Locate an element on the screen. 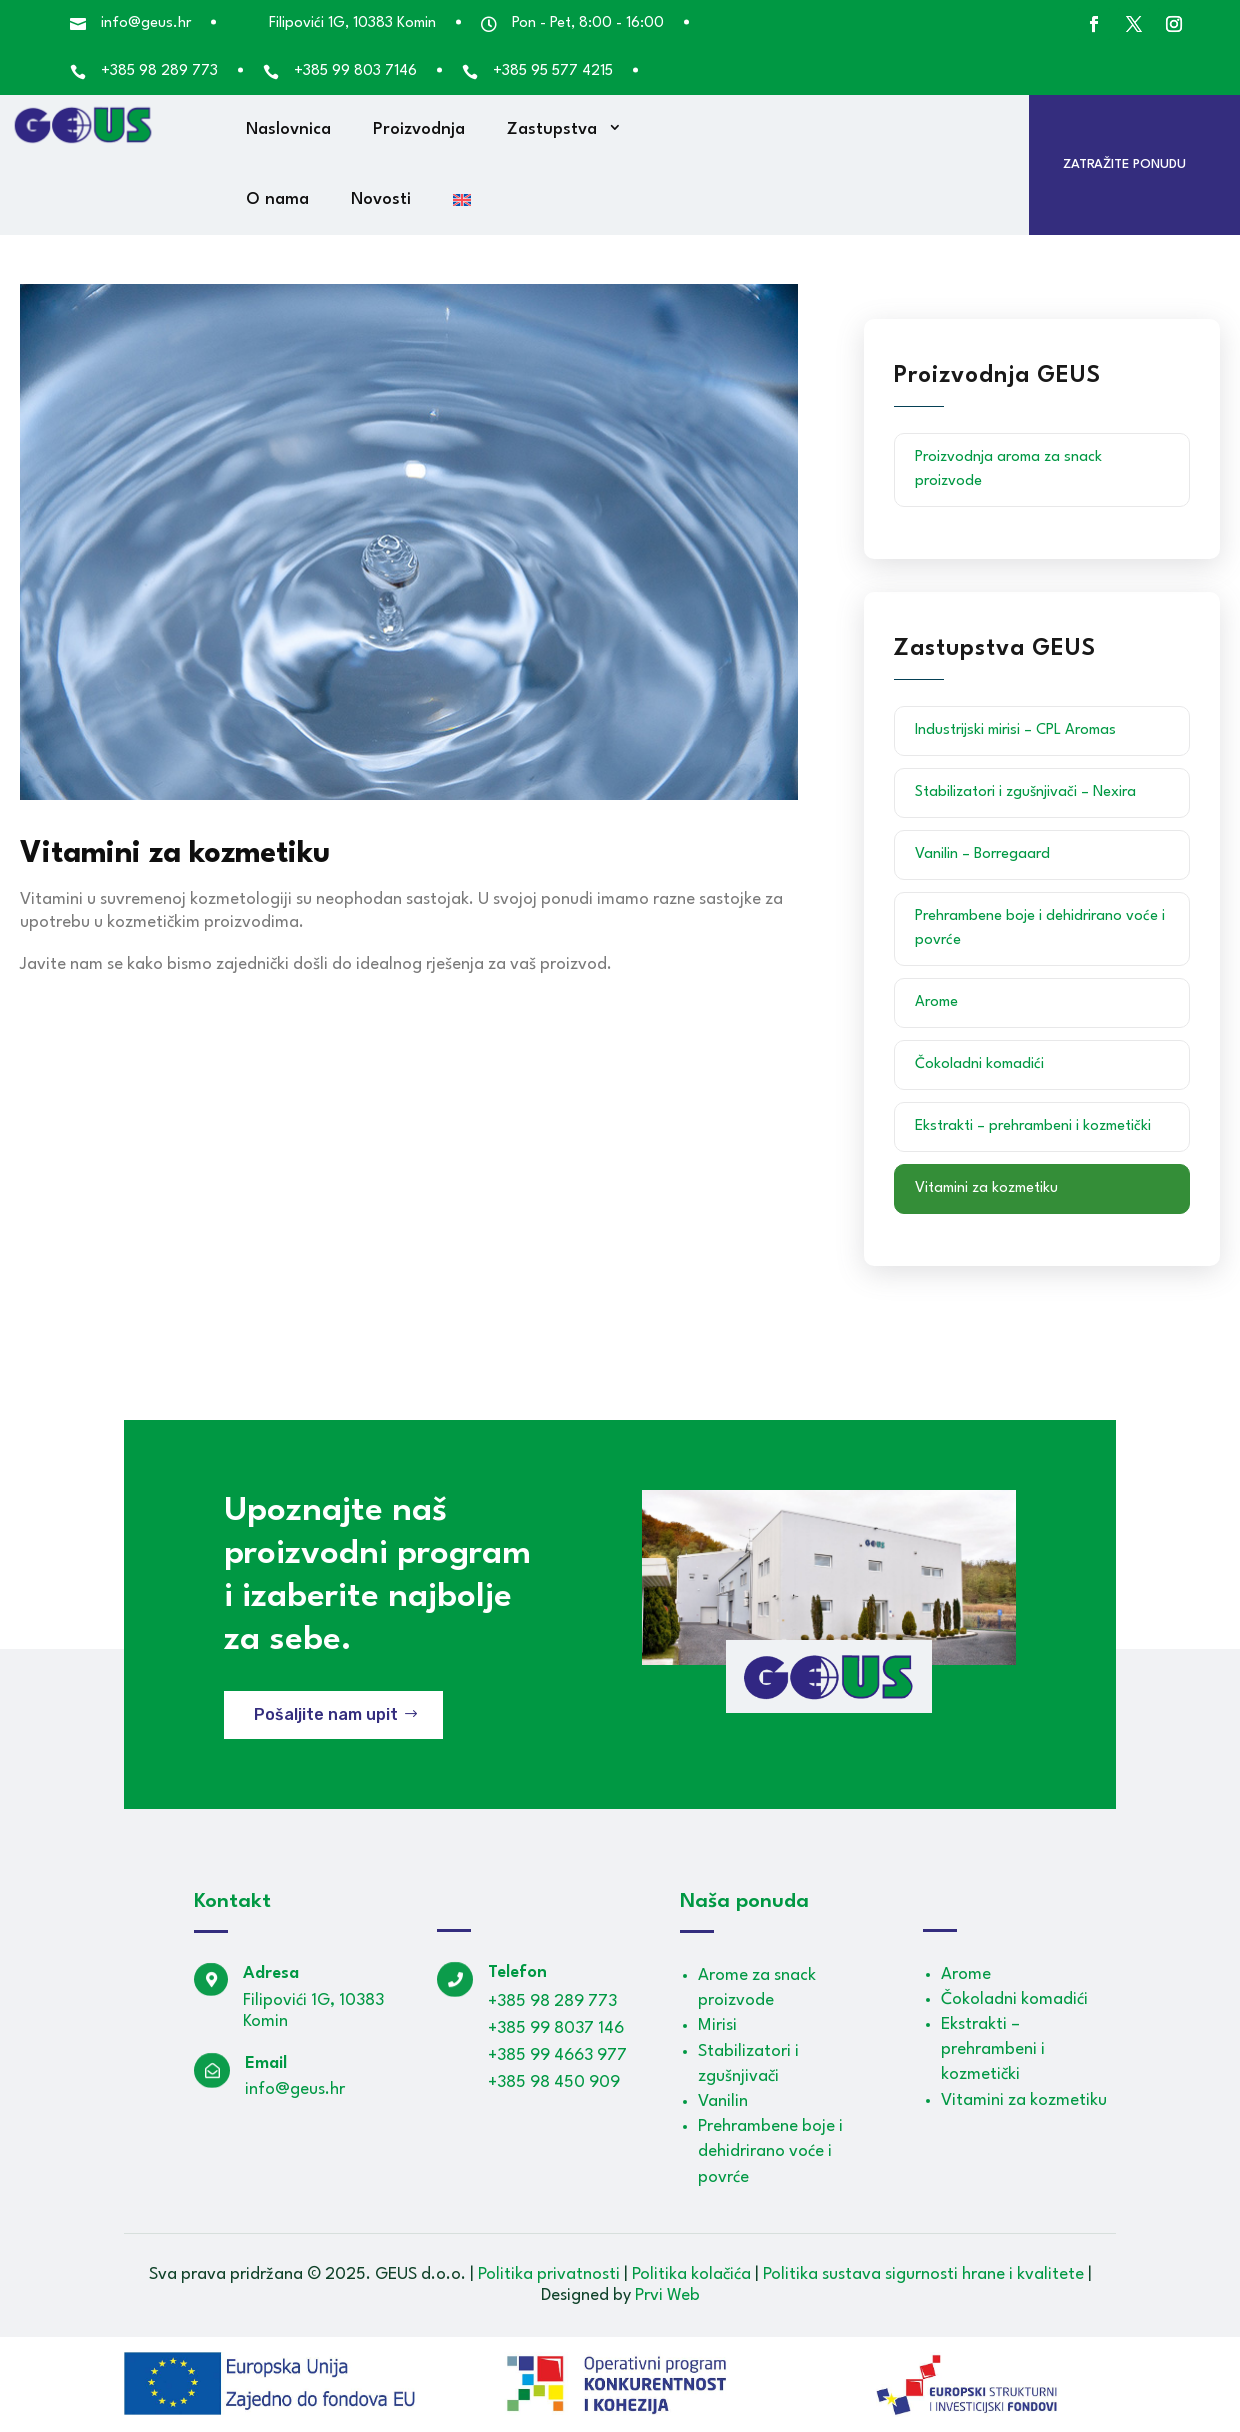 The image size is (1240, 2432). Vanilin – Borregaard is located at coordinates (982, 854).